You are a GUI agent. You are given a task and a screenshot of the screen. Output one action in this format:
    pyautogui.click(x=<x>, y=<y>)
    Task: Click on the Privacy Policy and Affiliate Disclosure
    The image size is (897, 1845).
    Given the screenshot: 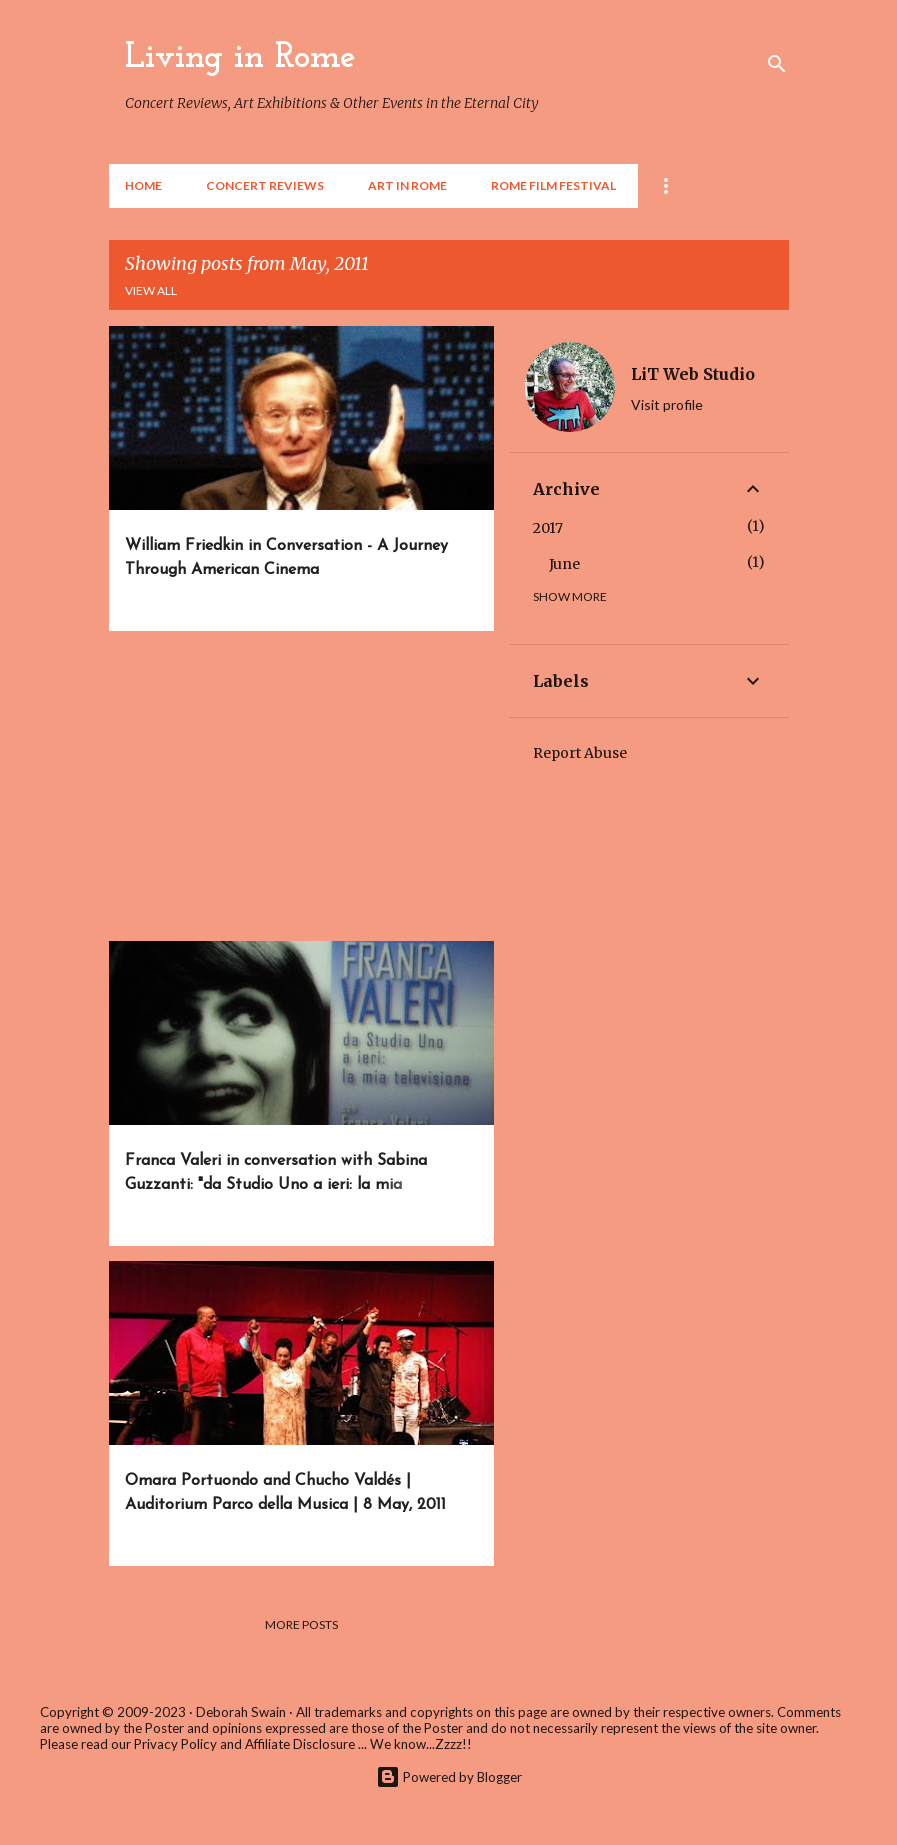 What is the action you would take?
    pyautogui.click(x=244, y=1744)
    